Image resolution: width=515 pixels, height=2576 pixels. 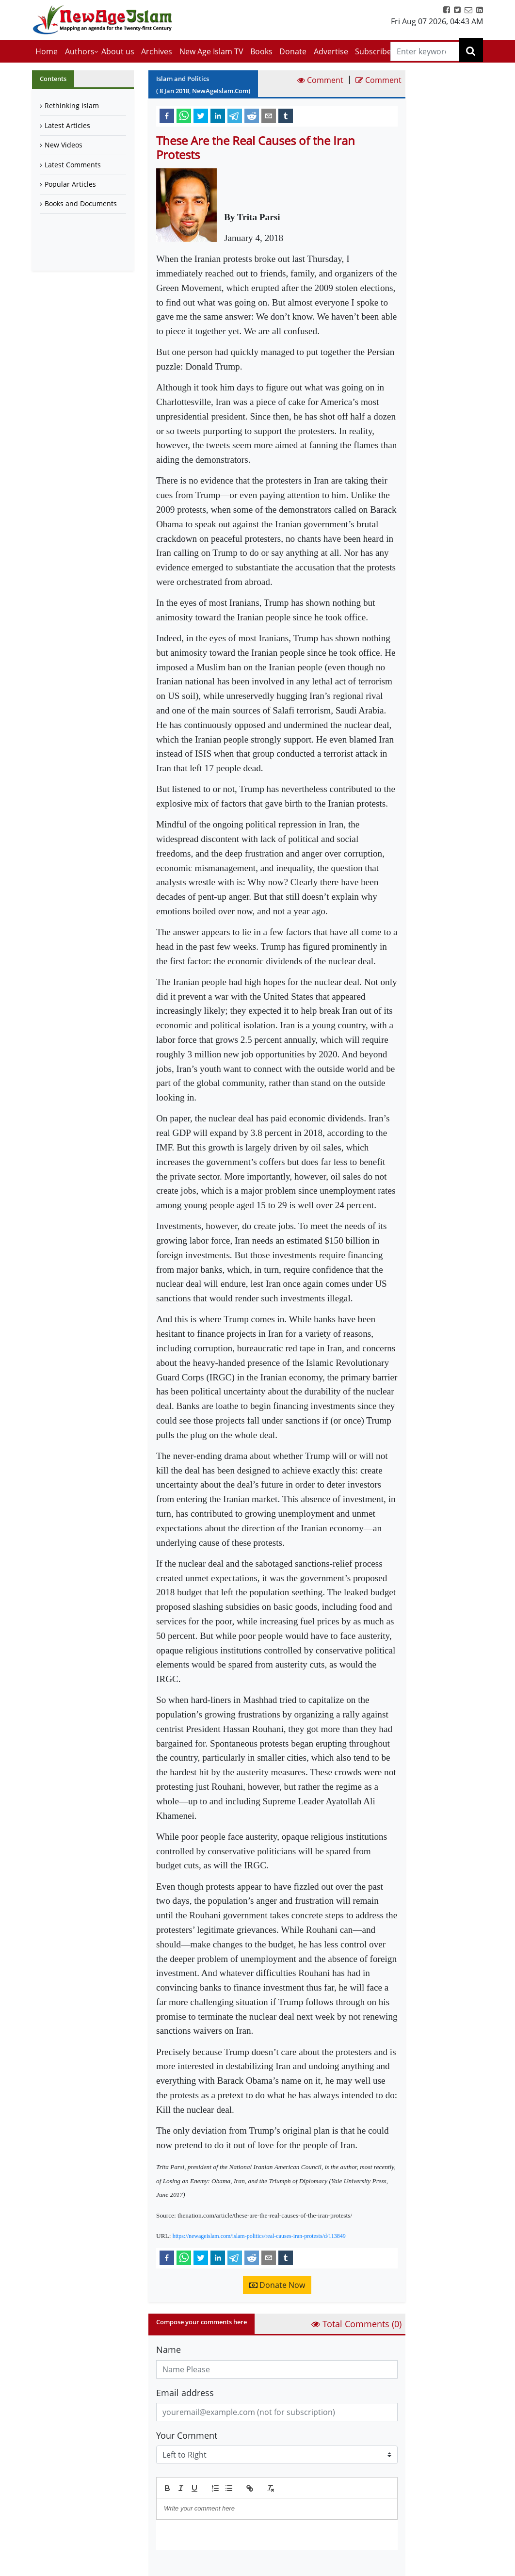 I want to click on Archives, so click(x=156, y=51).